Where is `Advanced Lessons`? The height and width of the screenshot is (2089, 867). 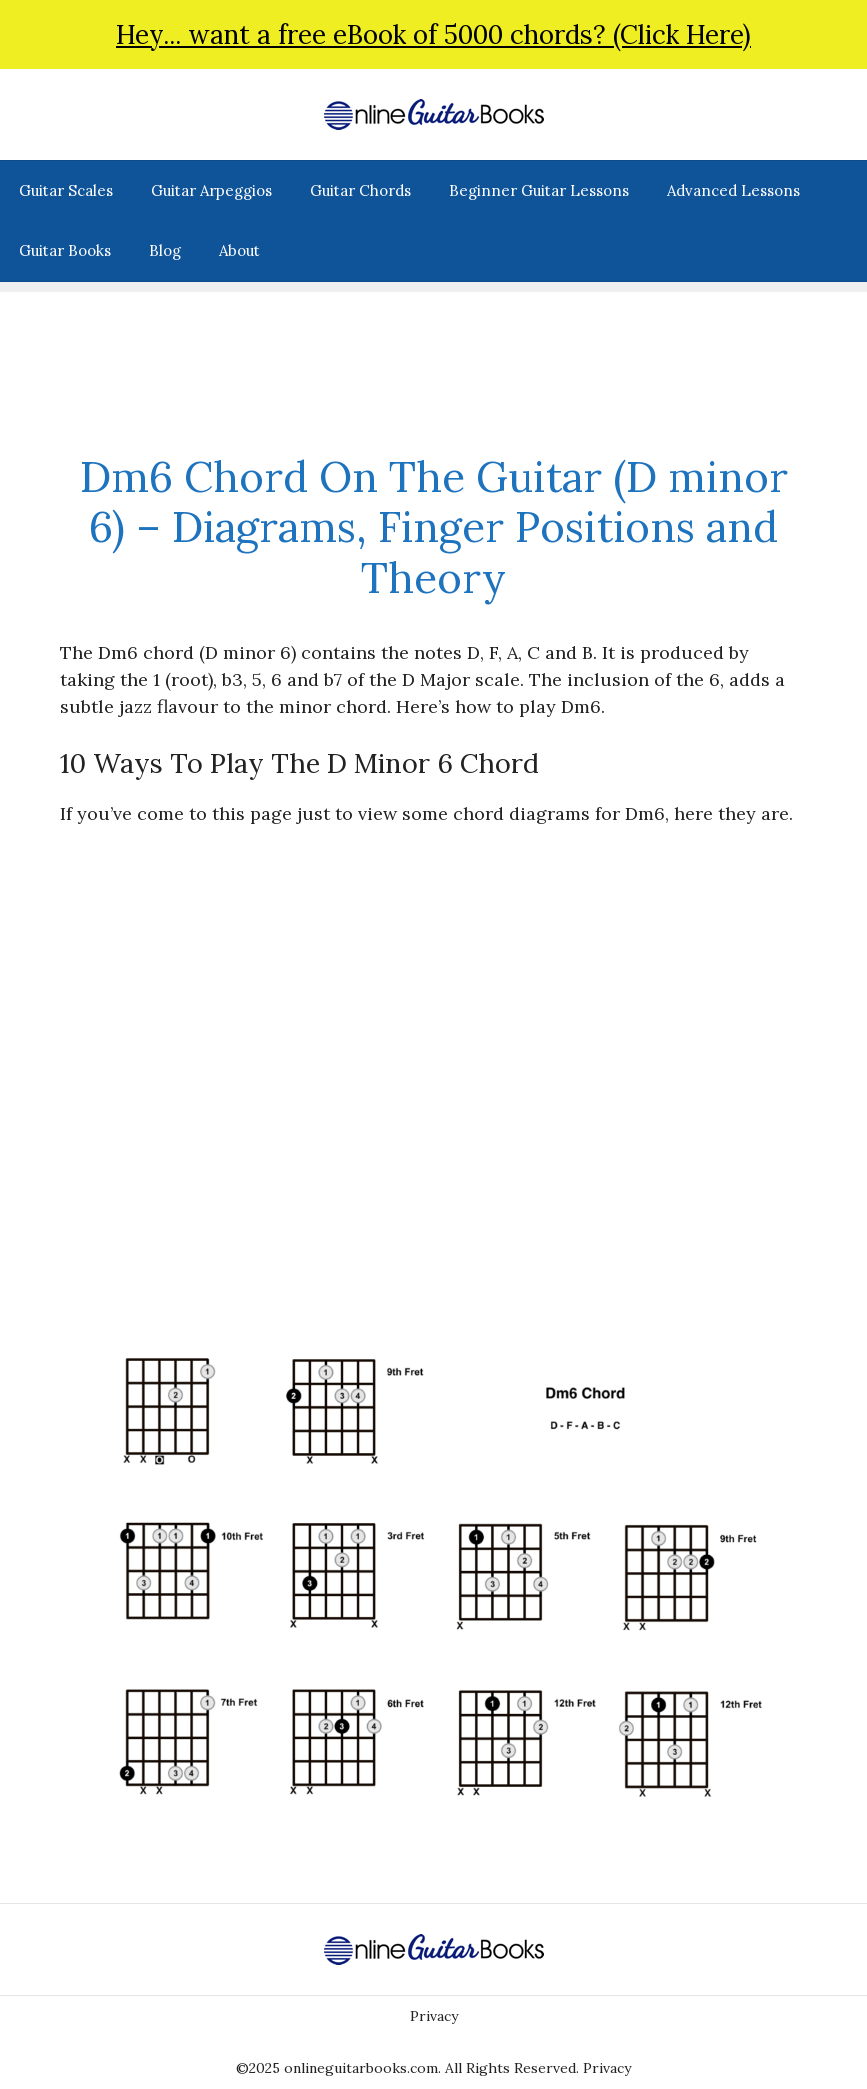
Advanced Lessons is located at coordinates (733, 190).